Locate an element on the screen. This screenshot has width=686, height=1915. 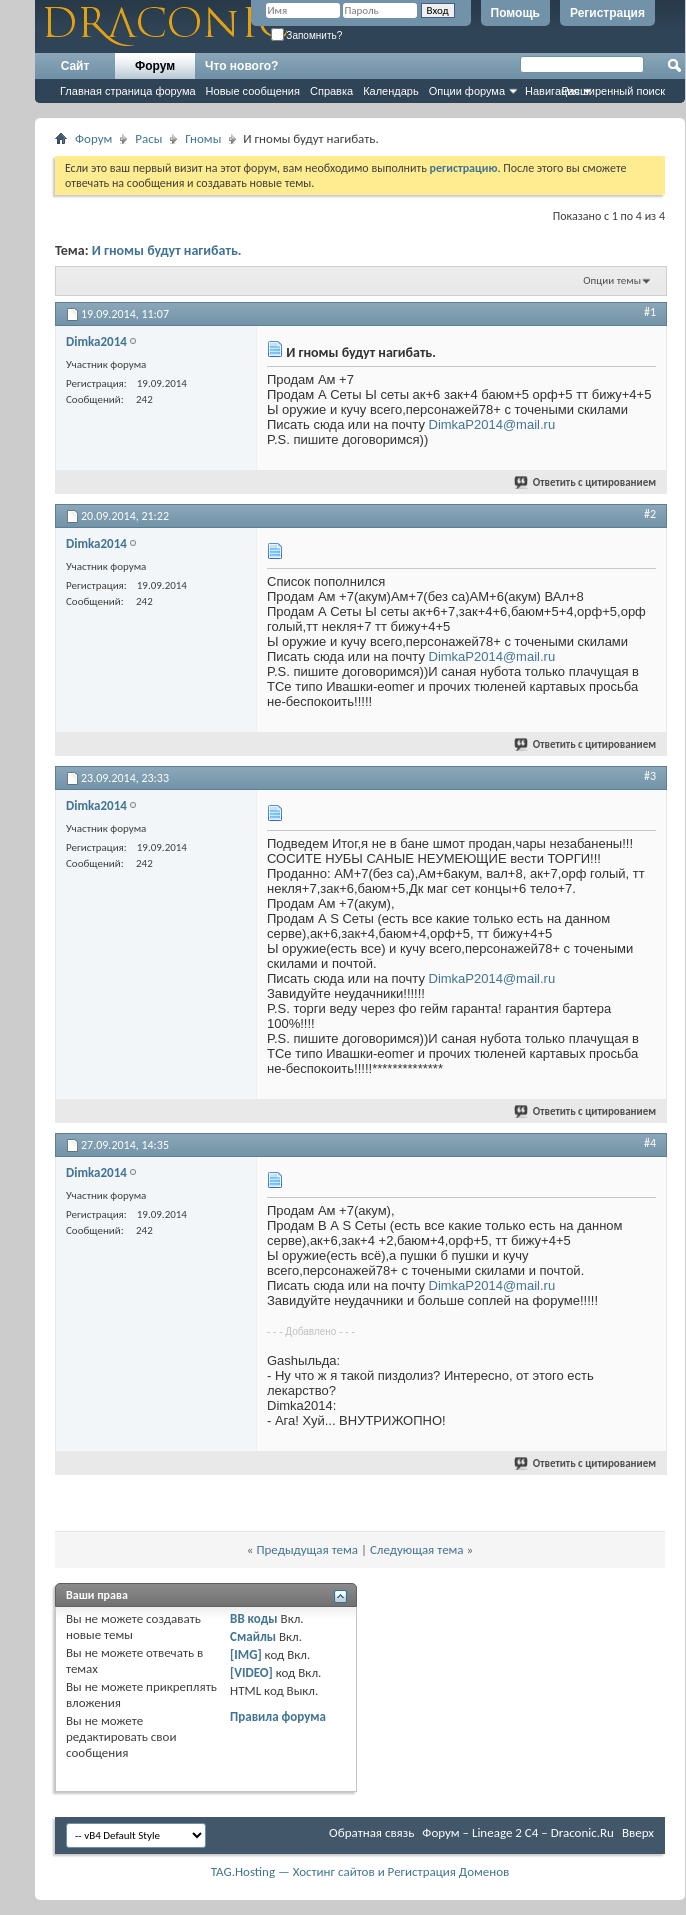
TAG.Hosting — Хостинг сайтов и Регистрация Доменов is located at coordinates (360, 1871).